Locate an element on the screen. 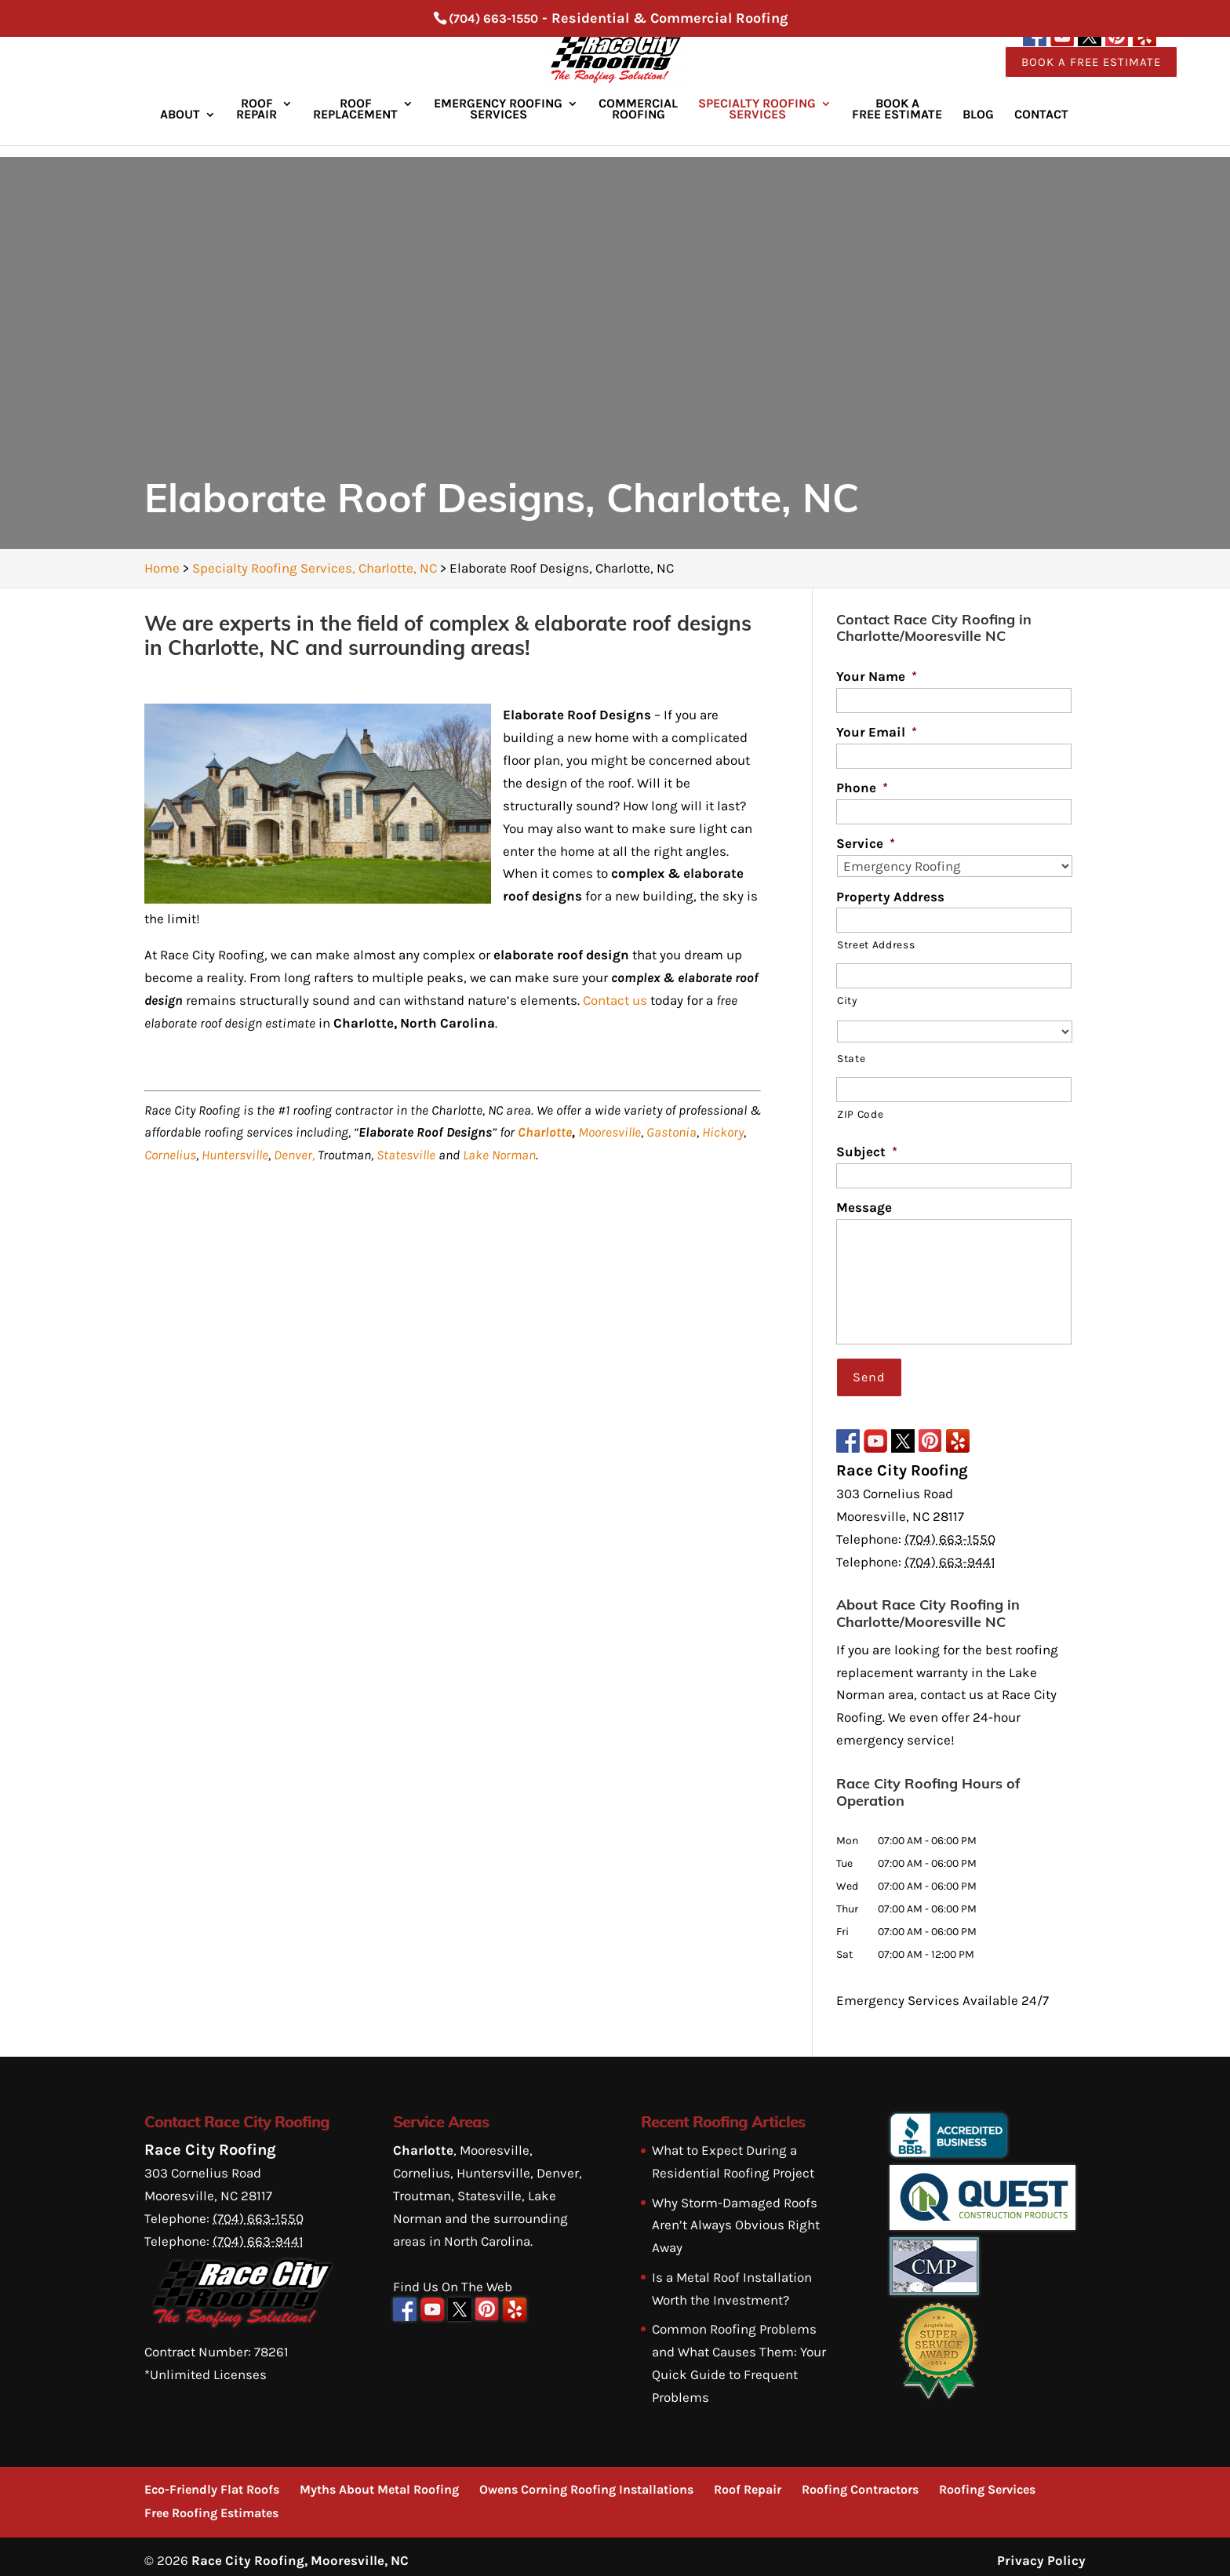 Image resolution: width=1230 pixels, height=2576 pixels. Roof Repair is located at coordinates (256, 123).